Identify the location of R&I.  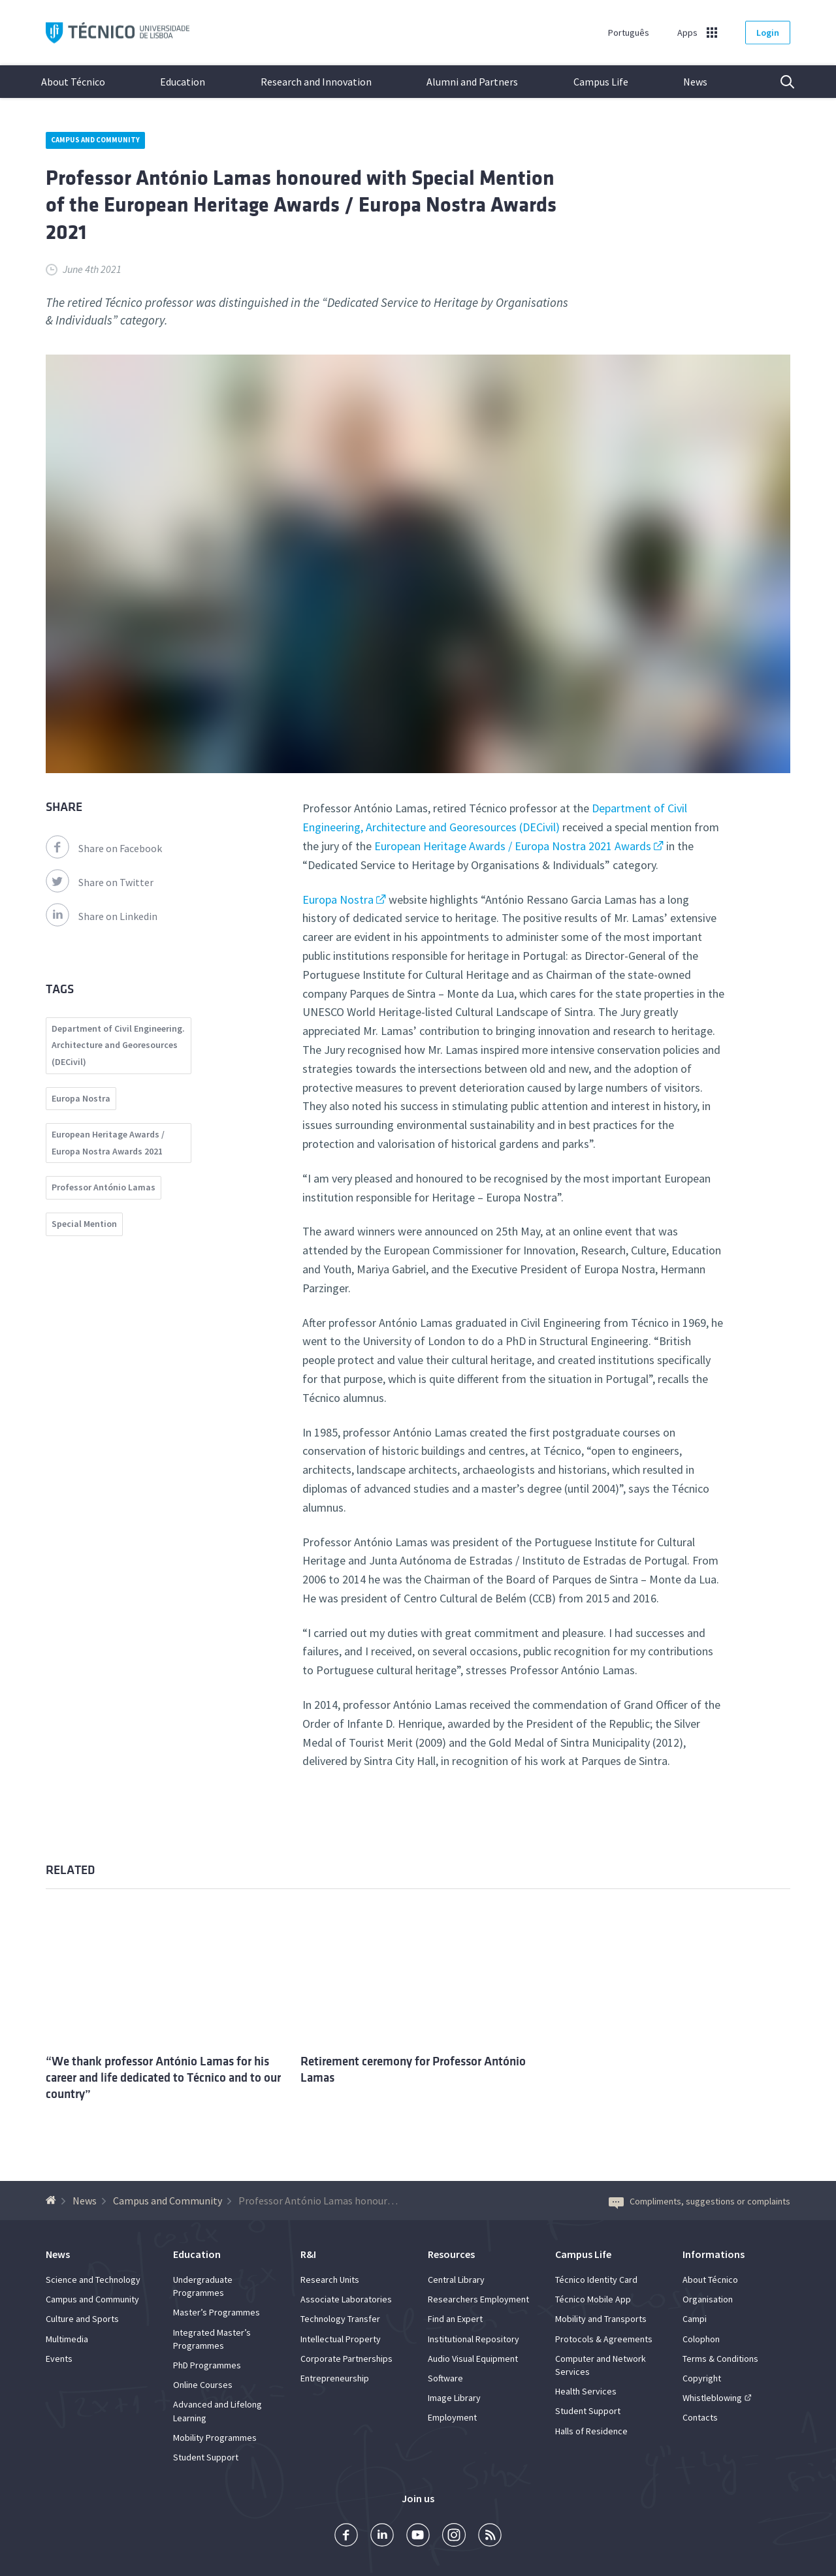
(308, 2254).